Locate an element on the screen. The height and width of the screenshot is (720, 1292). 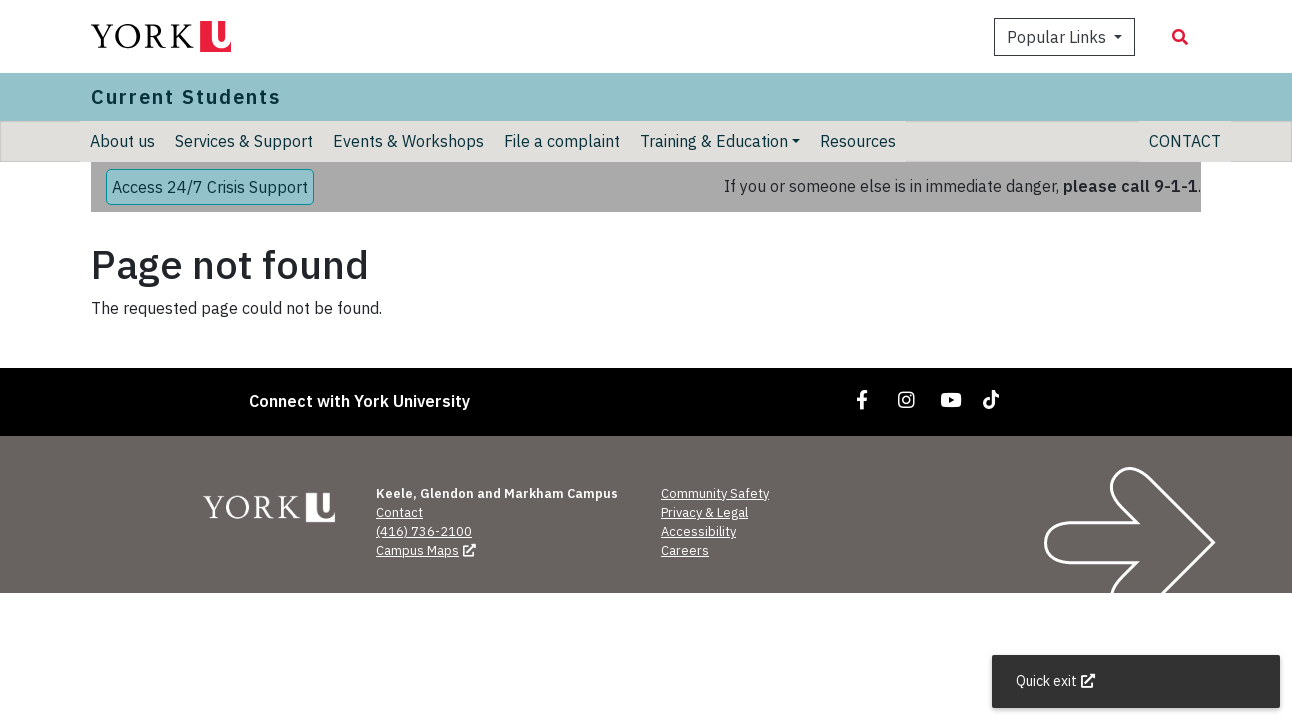
About us is located at coordinates (122, 141).